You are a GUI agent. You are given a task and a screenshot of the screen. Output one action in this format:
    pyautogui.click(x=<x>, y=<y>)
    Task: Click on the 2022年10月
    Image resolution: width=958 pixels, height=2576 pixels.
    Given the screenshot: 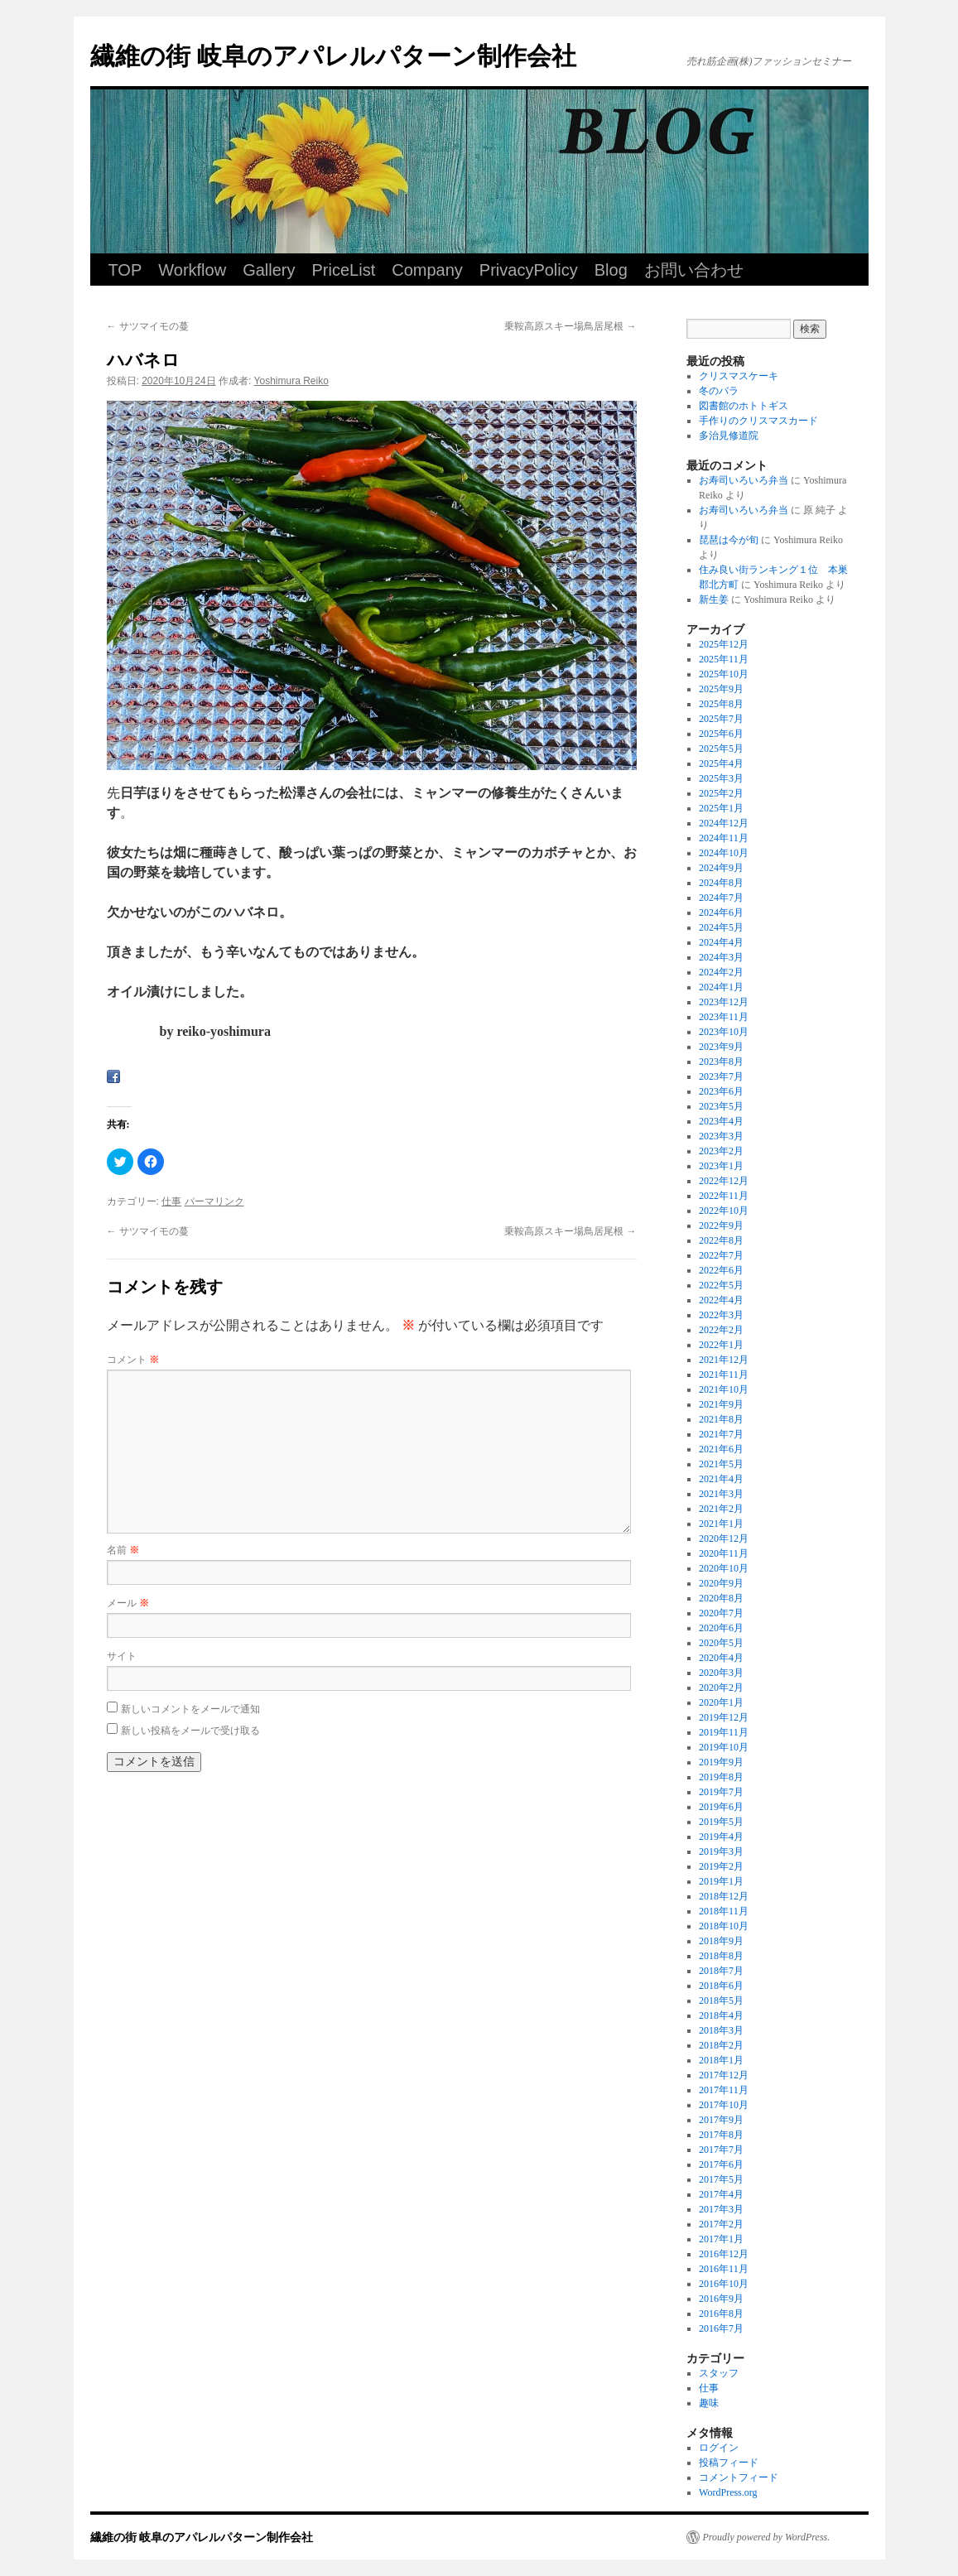 What is the action you would take?
    pyautogui.click(x=724, y=1210)
    